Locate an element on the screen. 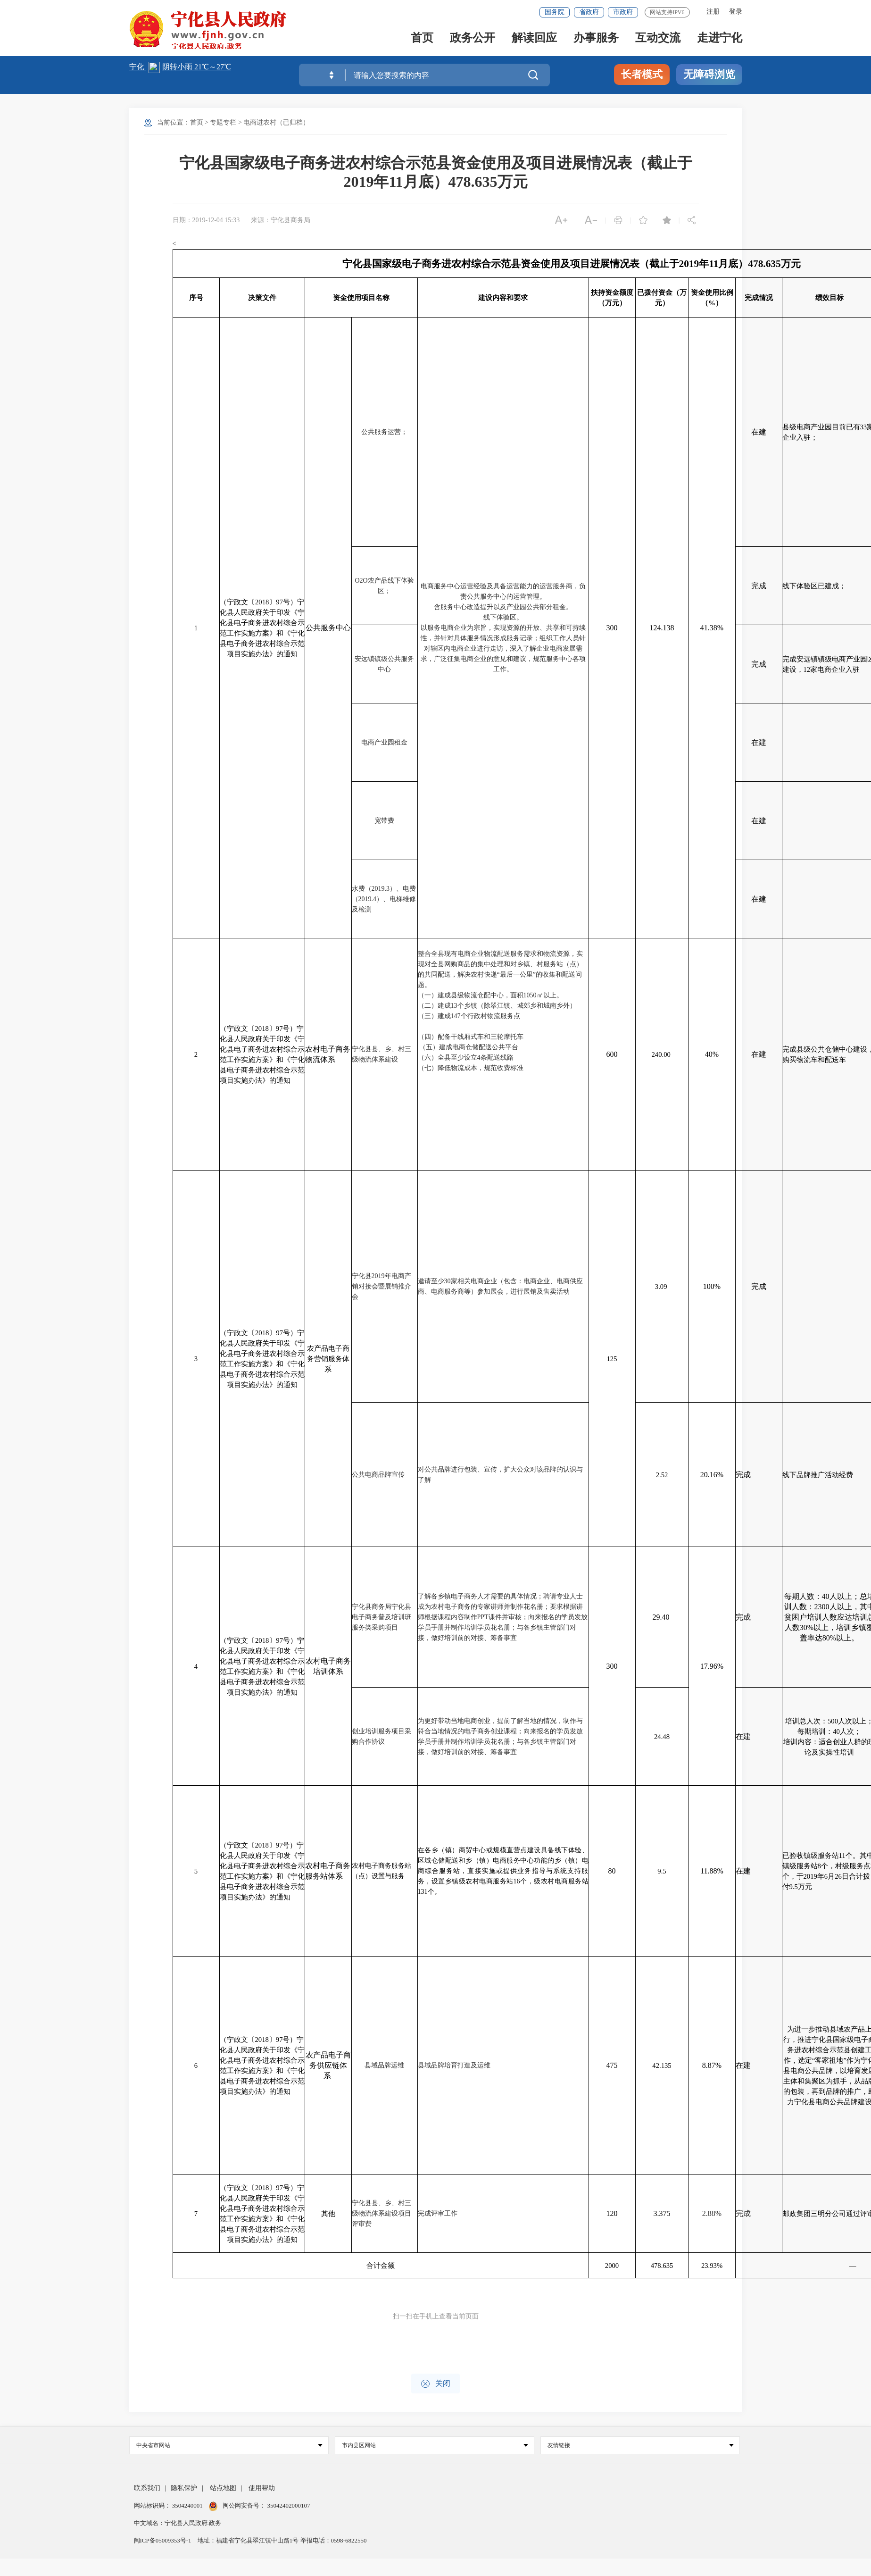  解读回应 is located at coordinates (534, 38).